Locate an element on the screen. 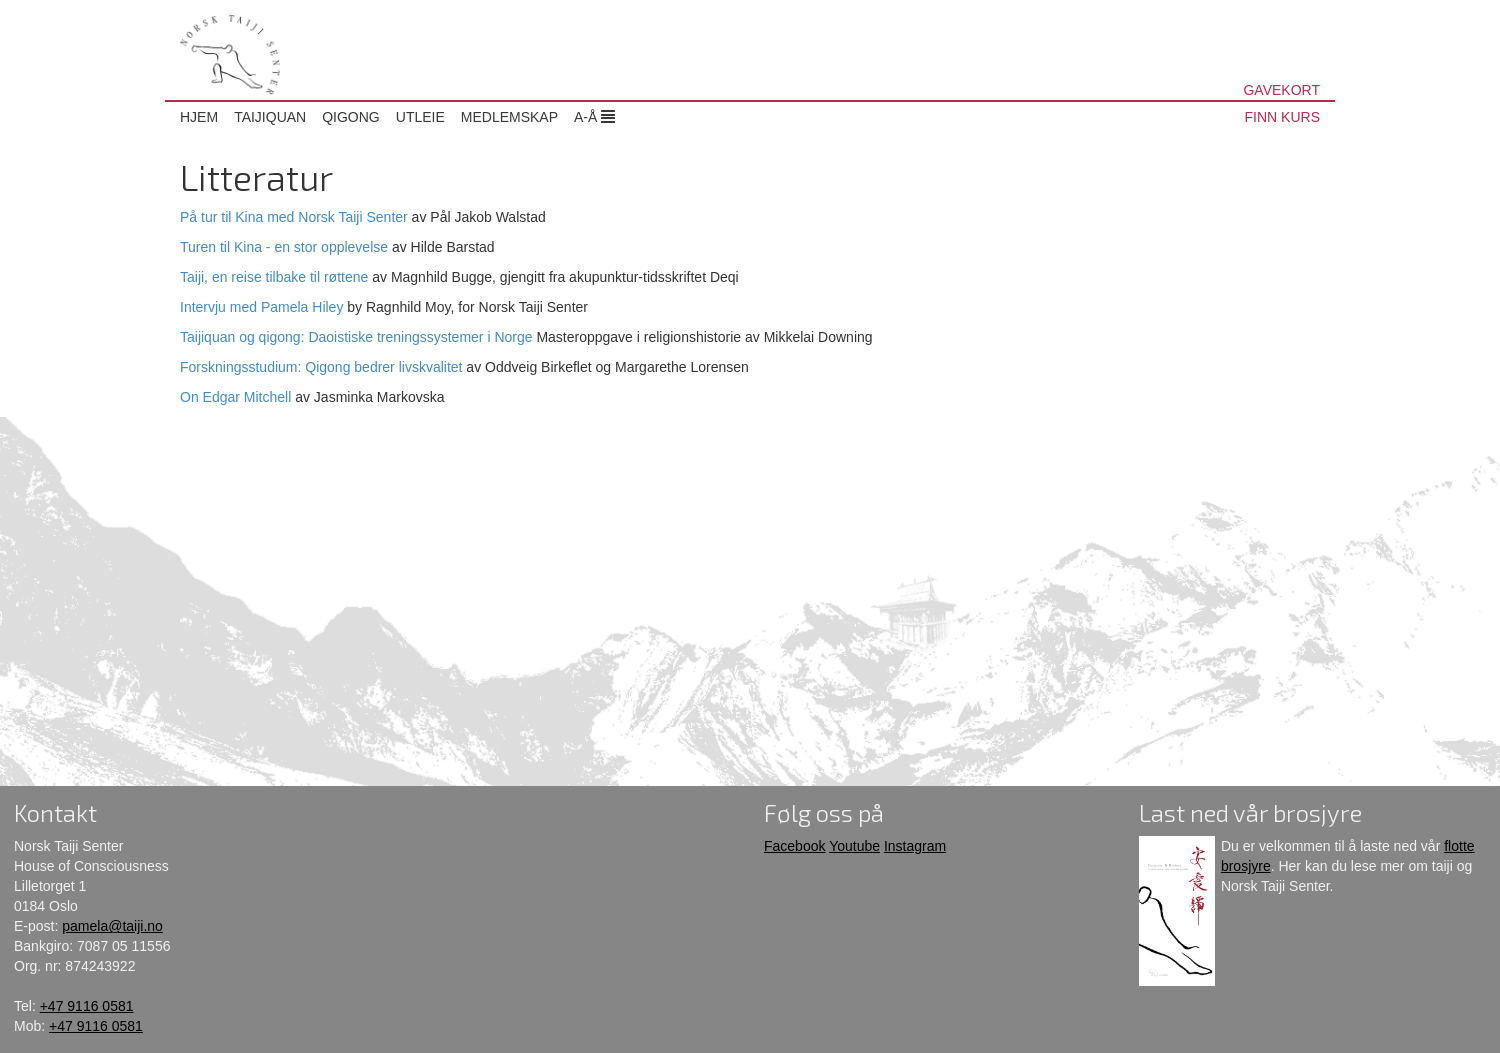 The height and width of the screenshot is (1053, 1500). Youtube is located at coordinates (854, 846).